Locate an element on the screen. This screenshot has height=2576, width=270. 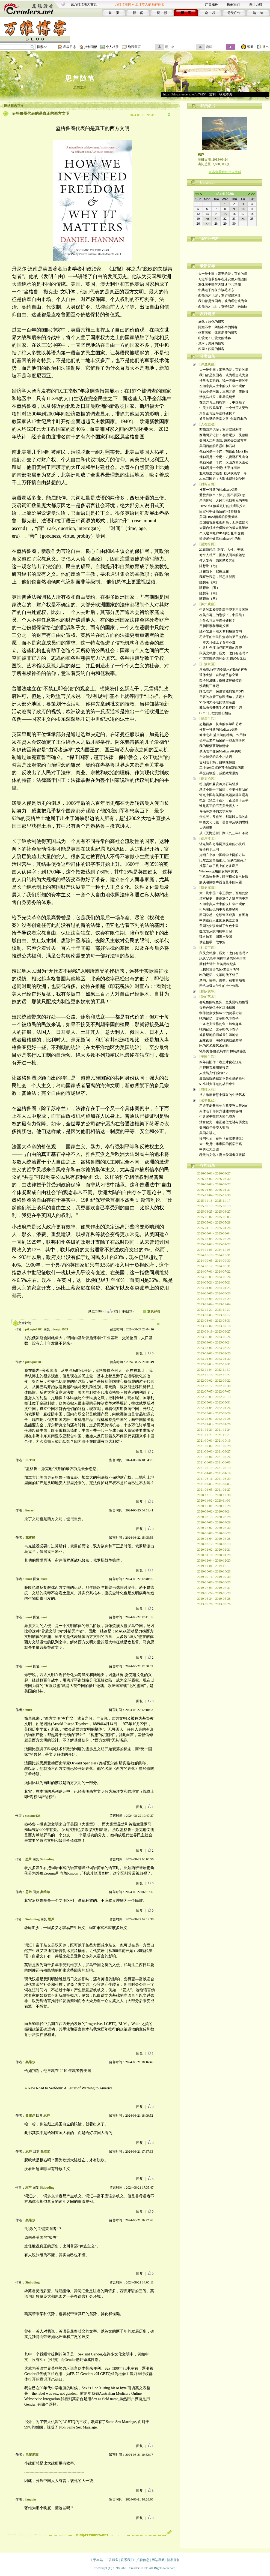
2020-08-13 - 2020-08-28 is located at coordinates (214, 1517).